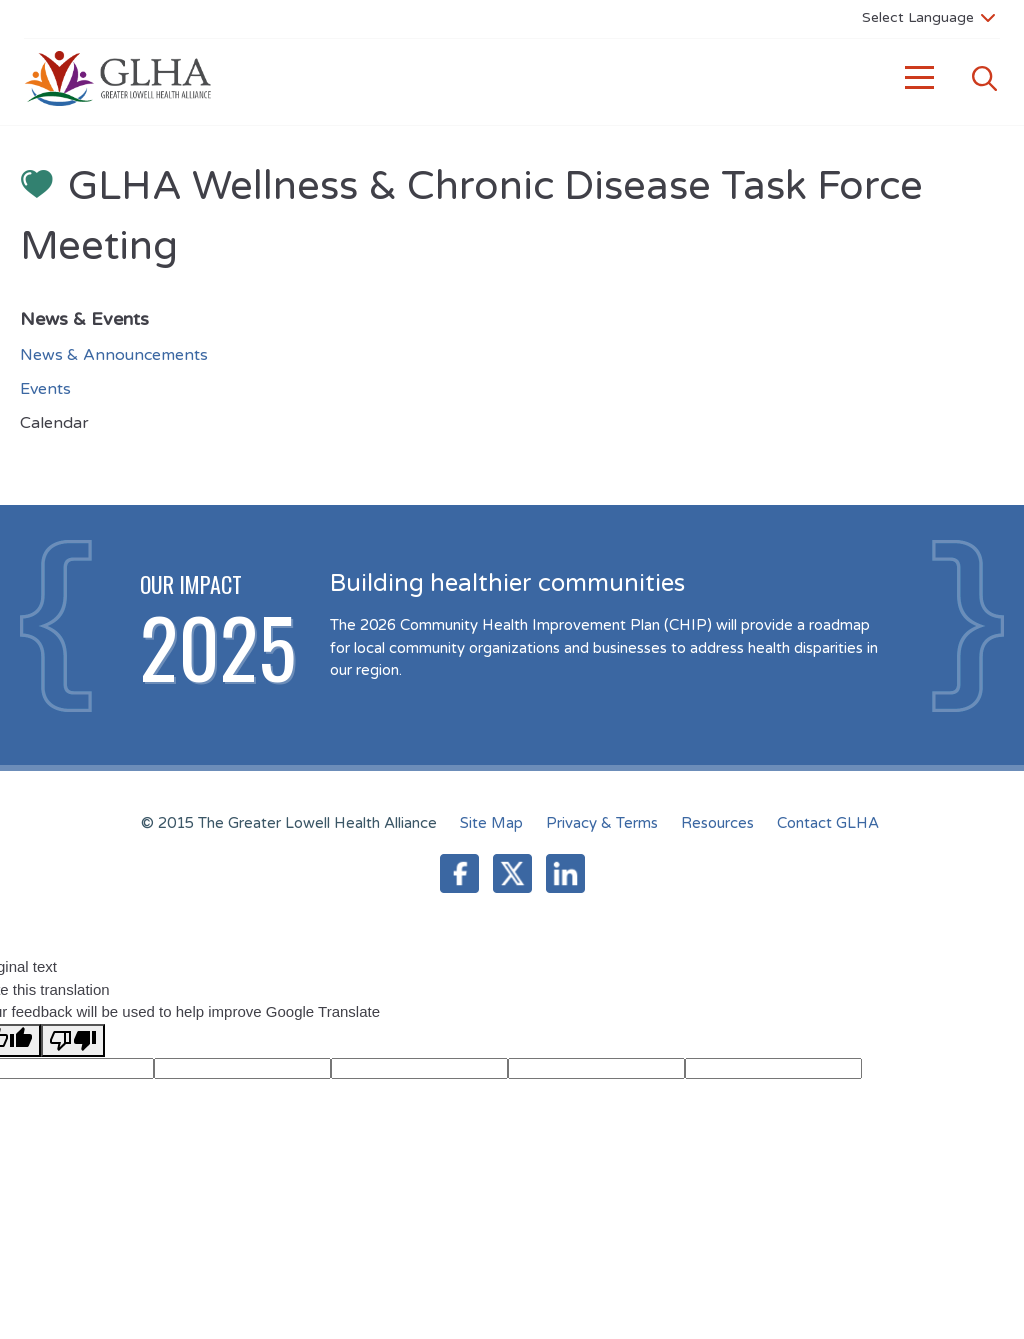 The width and height of the screenshot is (1024, 1339). Describe the element at coordinates (54, 423) in the screenshot. I see `Calendar` at that location.